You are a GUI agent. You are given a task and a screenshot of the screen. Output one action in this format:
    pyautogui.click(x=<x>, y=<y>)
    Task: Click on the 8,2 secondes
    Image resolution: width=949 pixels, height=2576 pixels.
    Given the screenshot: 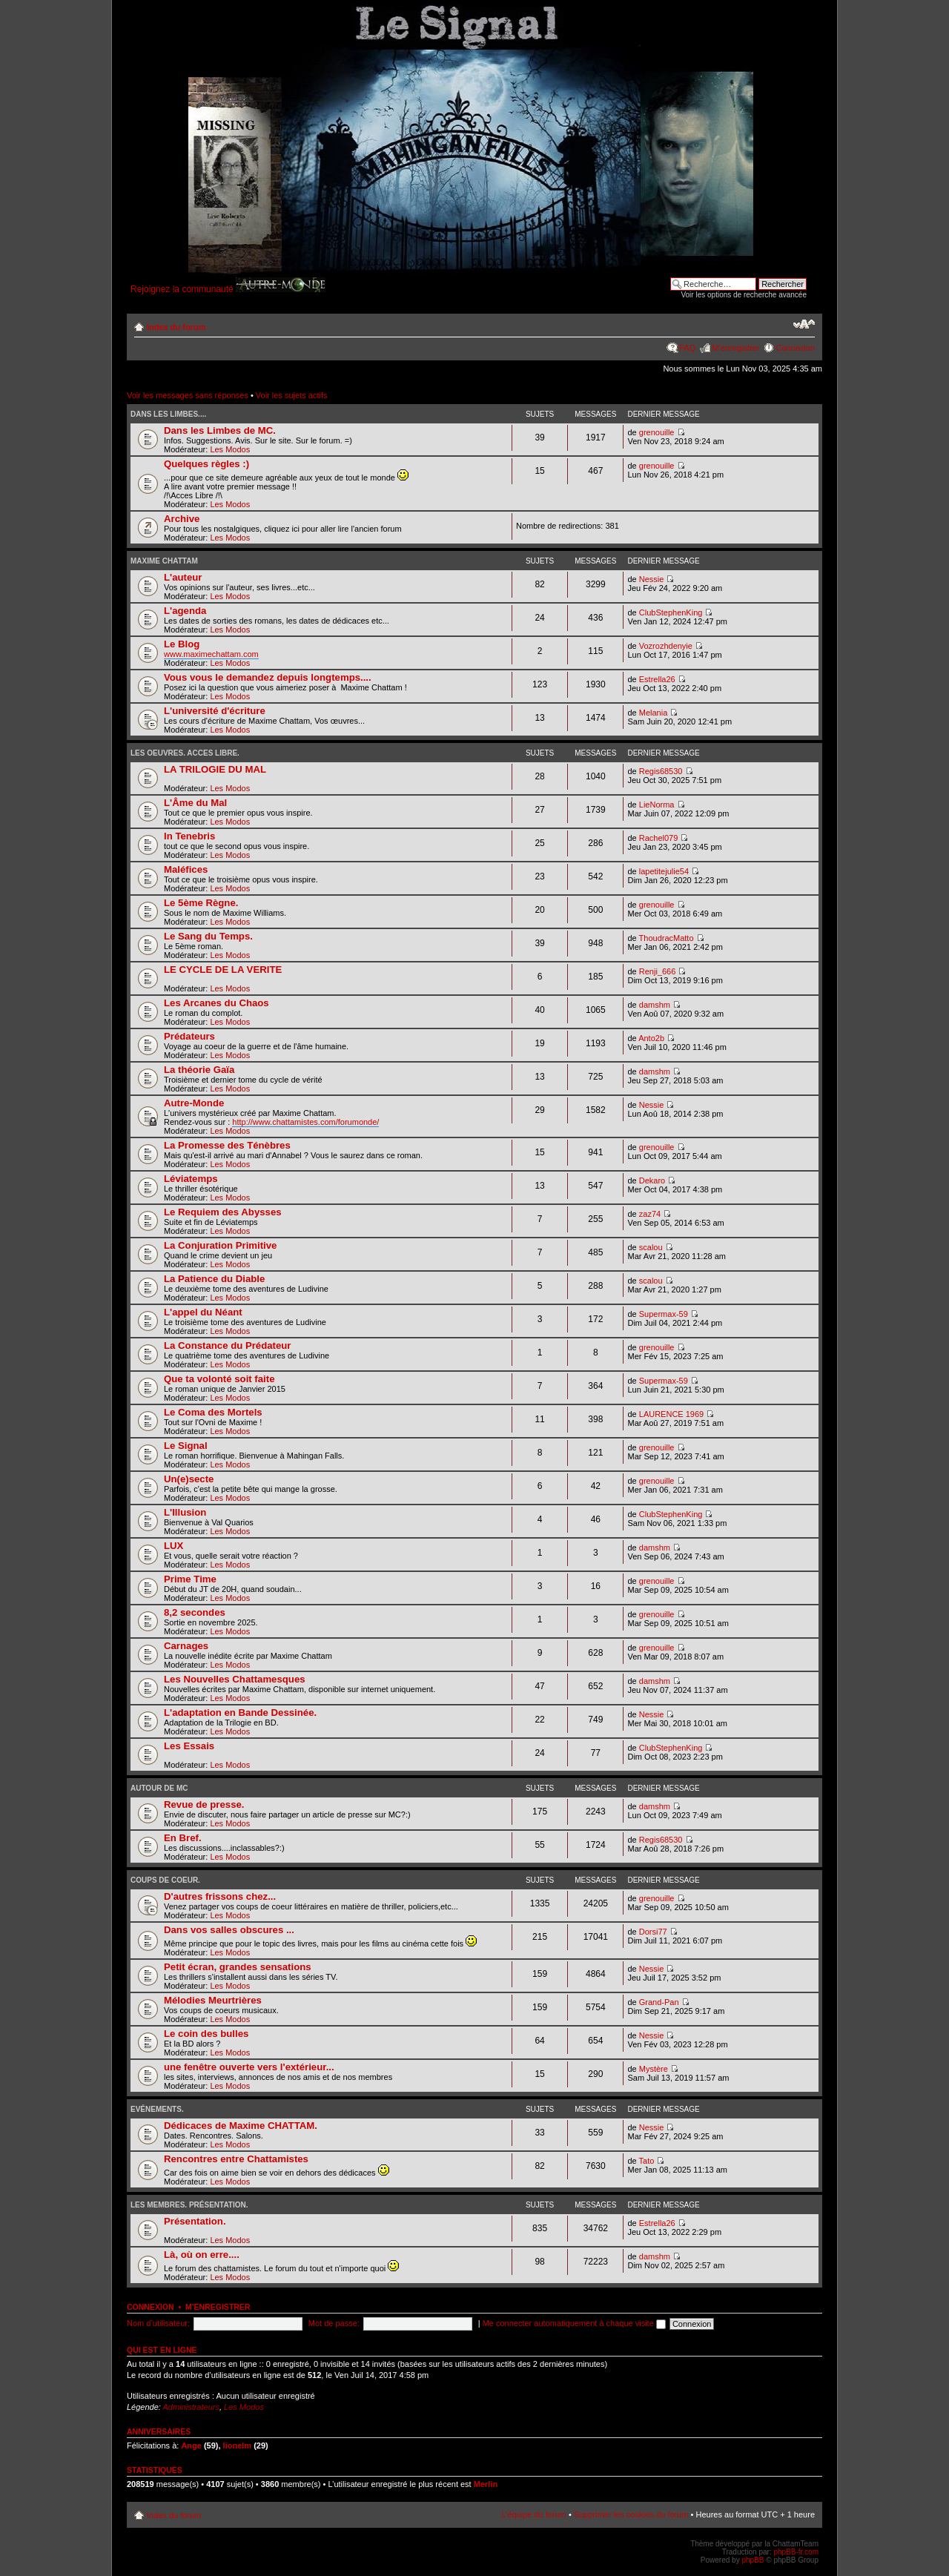 What is the action you would take?
    pyautogui.click(x=194, y=1612)
    